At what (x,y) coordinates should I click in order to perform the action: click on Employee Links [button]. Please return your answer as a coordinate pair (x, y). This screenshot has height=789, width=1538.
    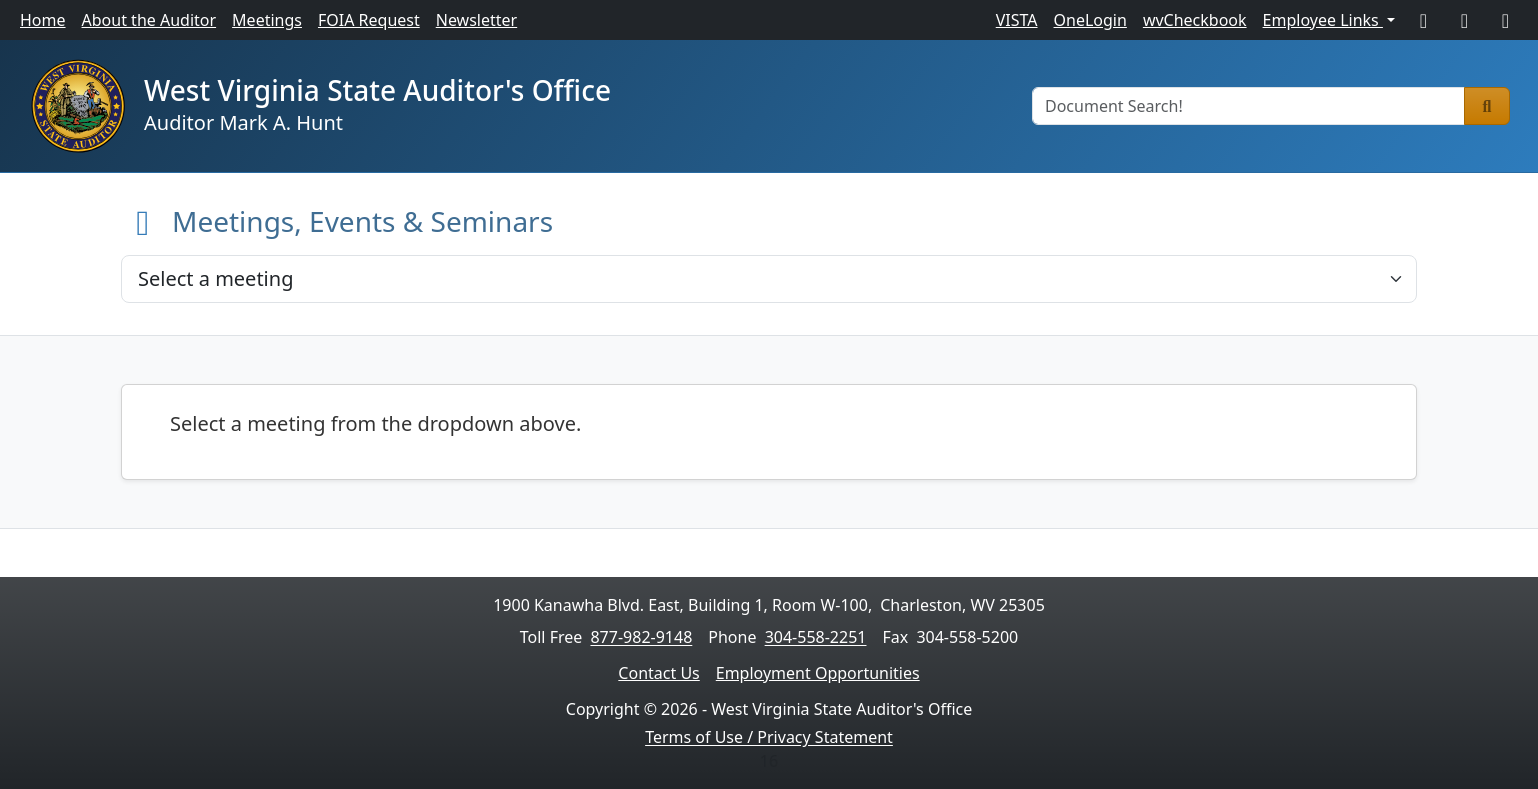
    Looking at the image, I should click on (1323, 20).